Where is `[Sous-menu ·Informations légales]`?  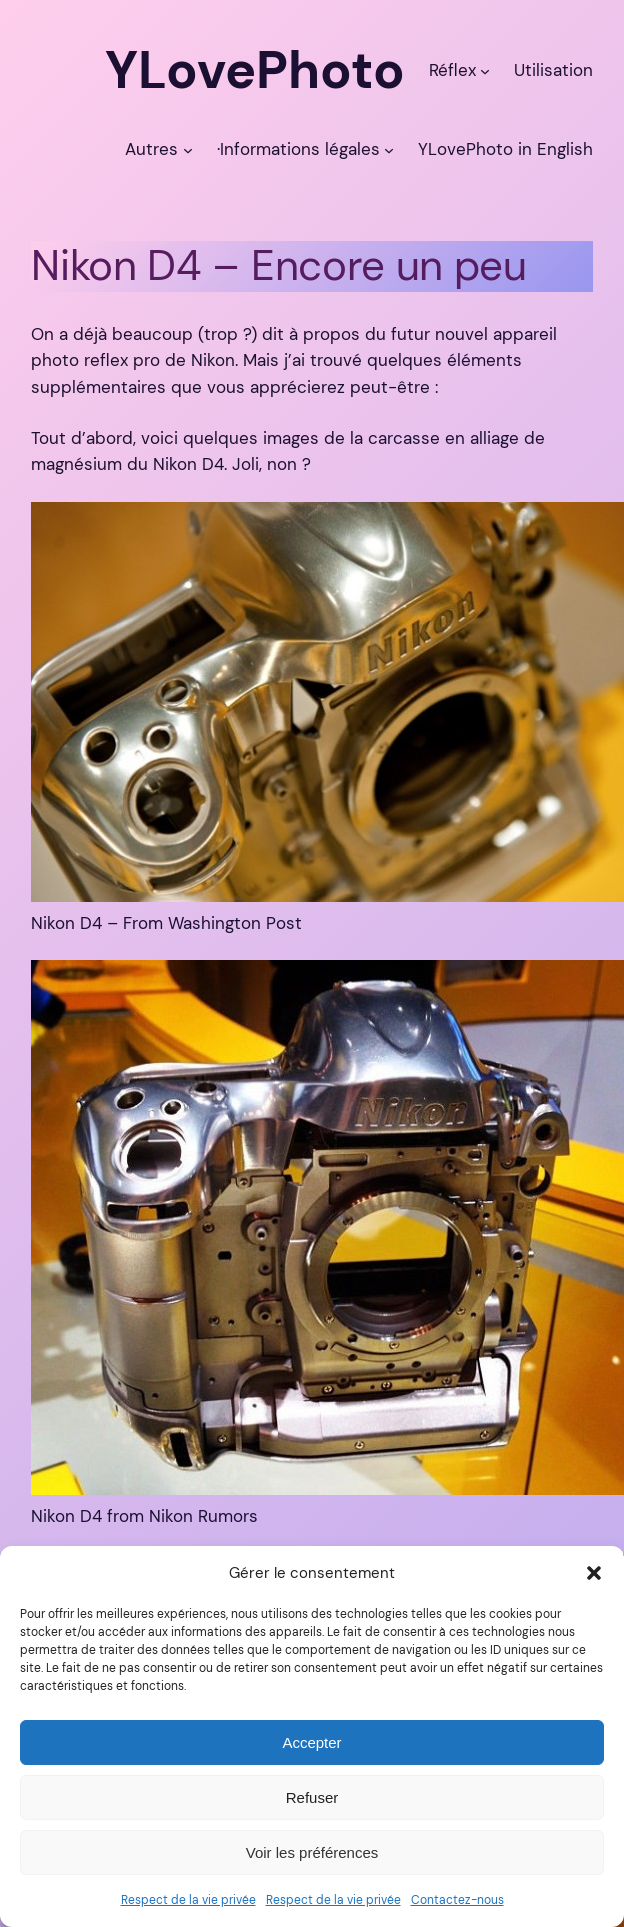
[Sous-menu ·Informations légales] is located at coordinates (389, 149).